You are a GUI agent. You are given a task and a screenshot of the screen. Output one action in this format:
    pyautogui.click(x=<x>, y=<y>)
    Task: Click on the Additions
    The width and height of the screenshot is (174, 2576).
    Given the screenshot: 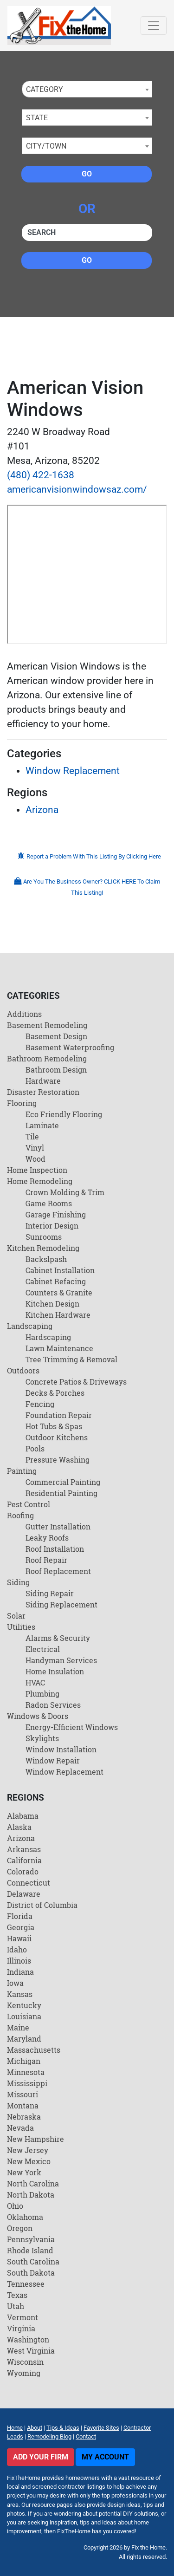 What is the action you would take?
    pyautogui.click(x=24, y=1014)
    